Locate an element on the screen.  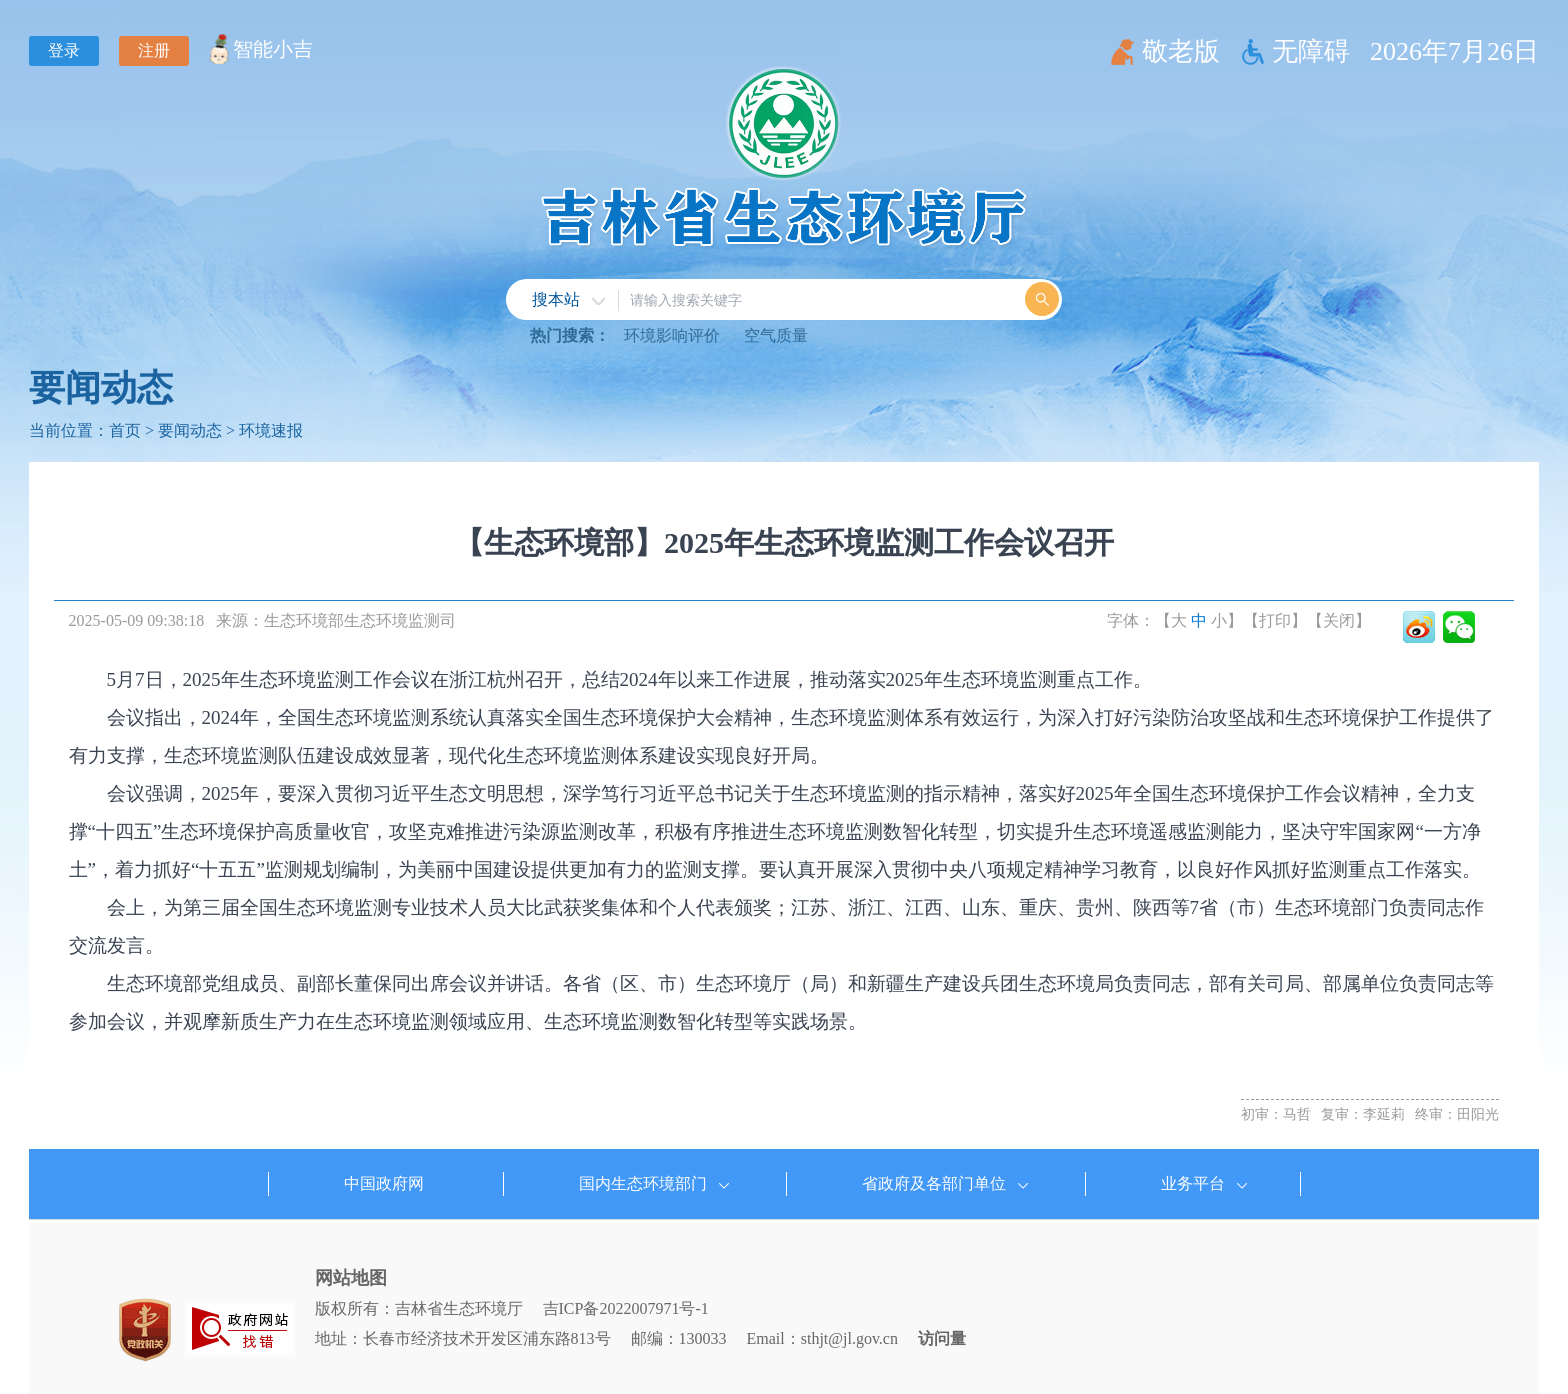
首页 is located at coordinates (125, 430).